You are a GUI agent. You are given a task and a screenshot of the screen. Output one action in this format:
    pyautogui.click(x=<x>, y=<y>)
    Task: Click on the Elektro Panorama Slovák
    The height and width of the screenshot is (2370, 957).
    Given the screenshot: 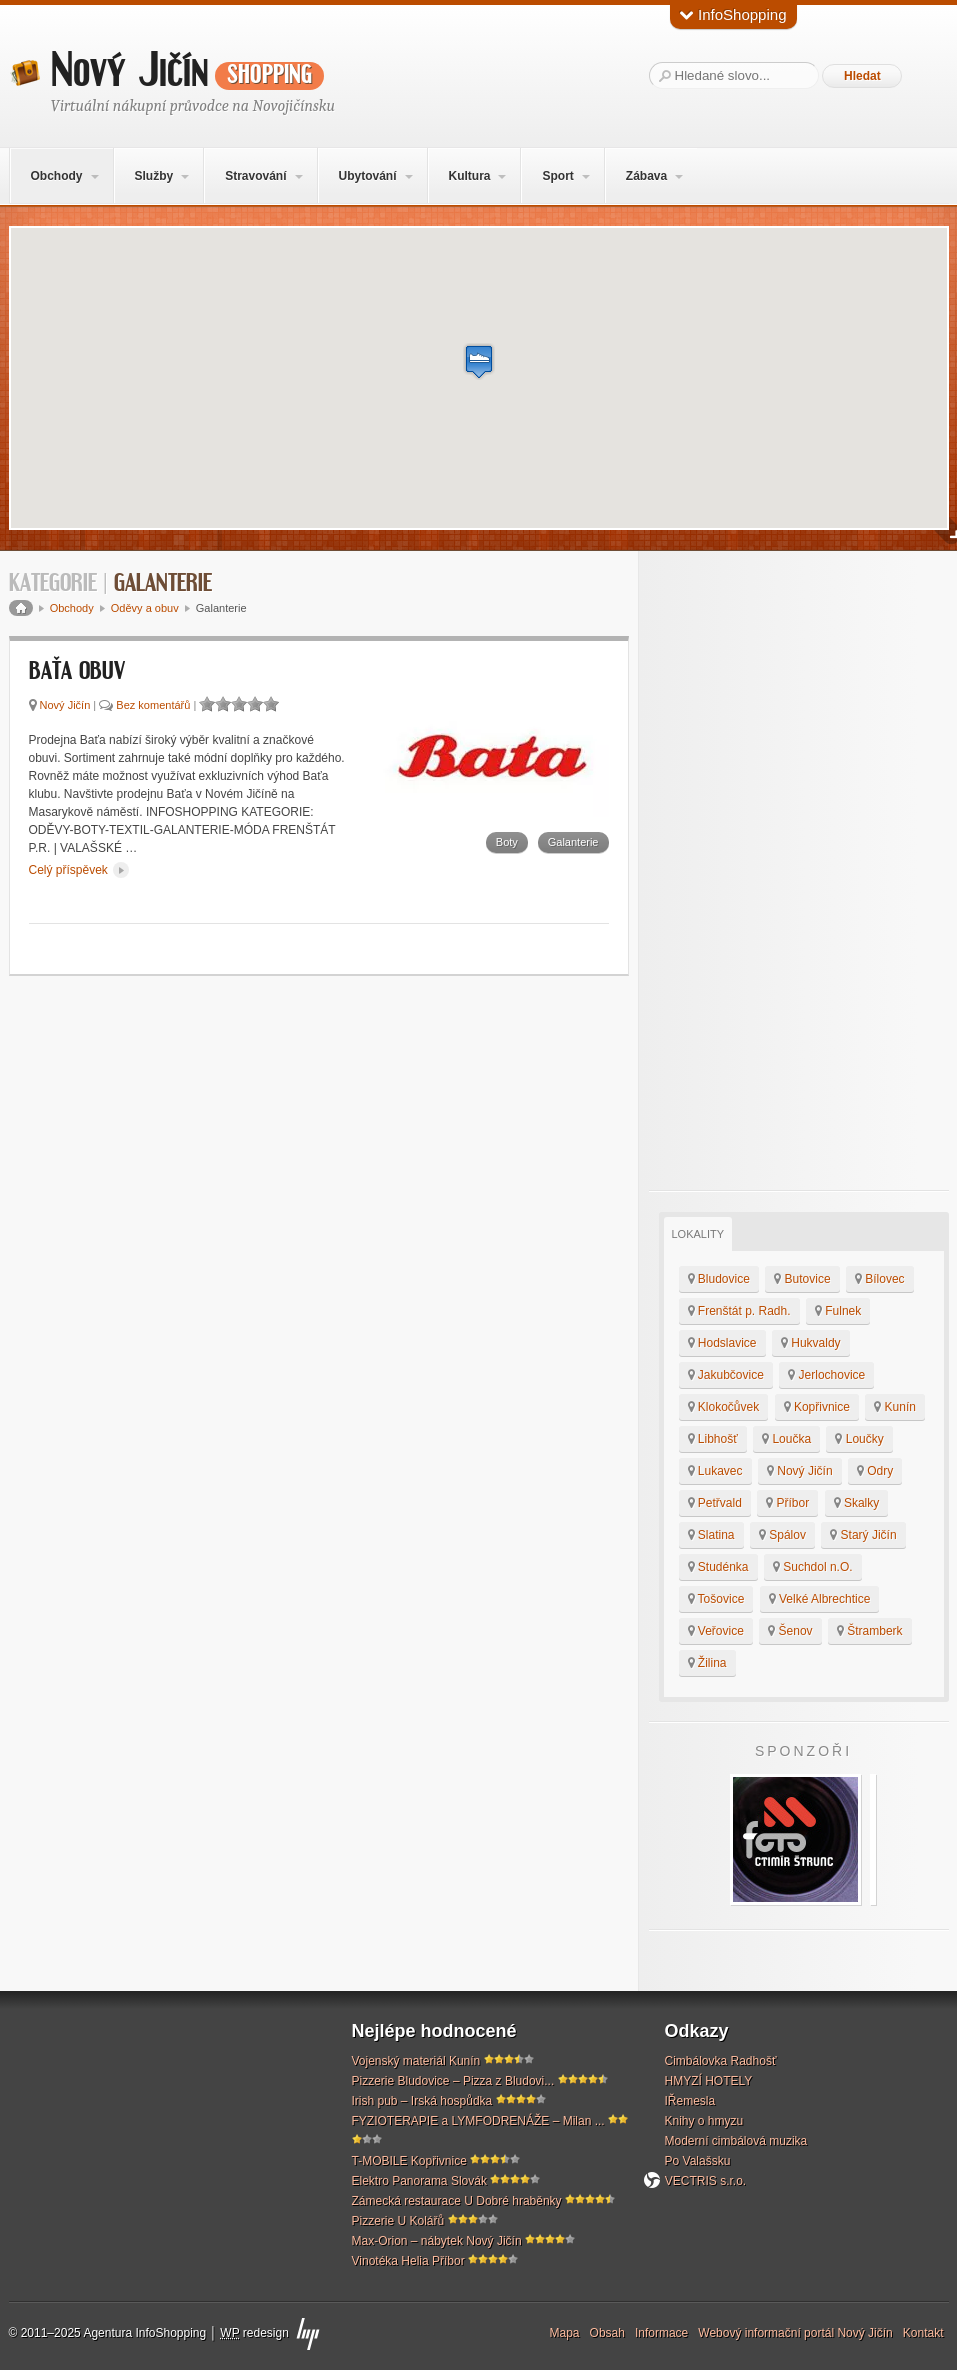 What is the action you would take?
    pyautogui.click(x=419, y=2181)
    